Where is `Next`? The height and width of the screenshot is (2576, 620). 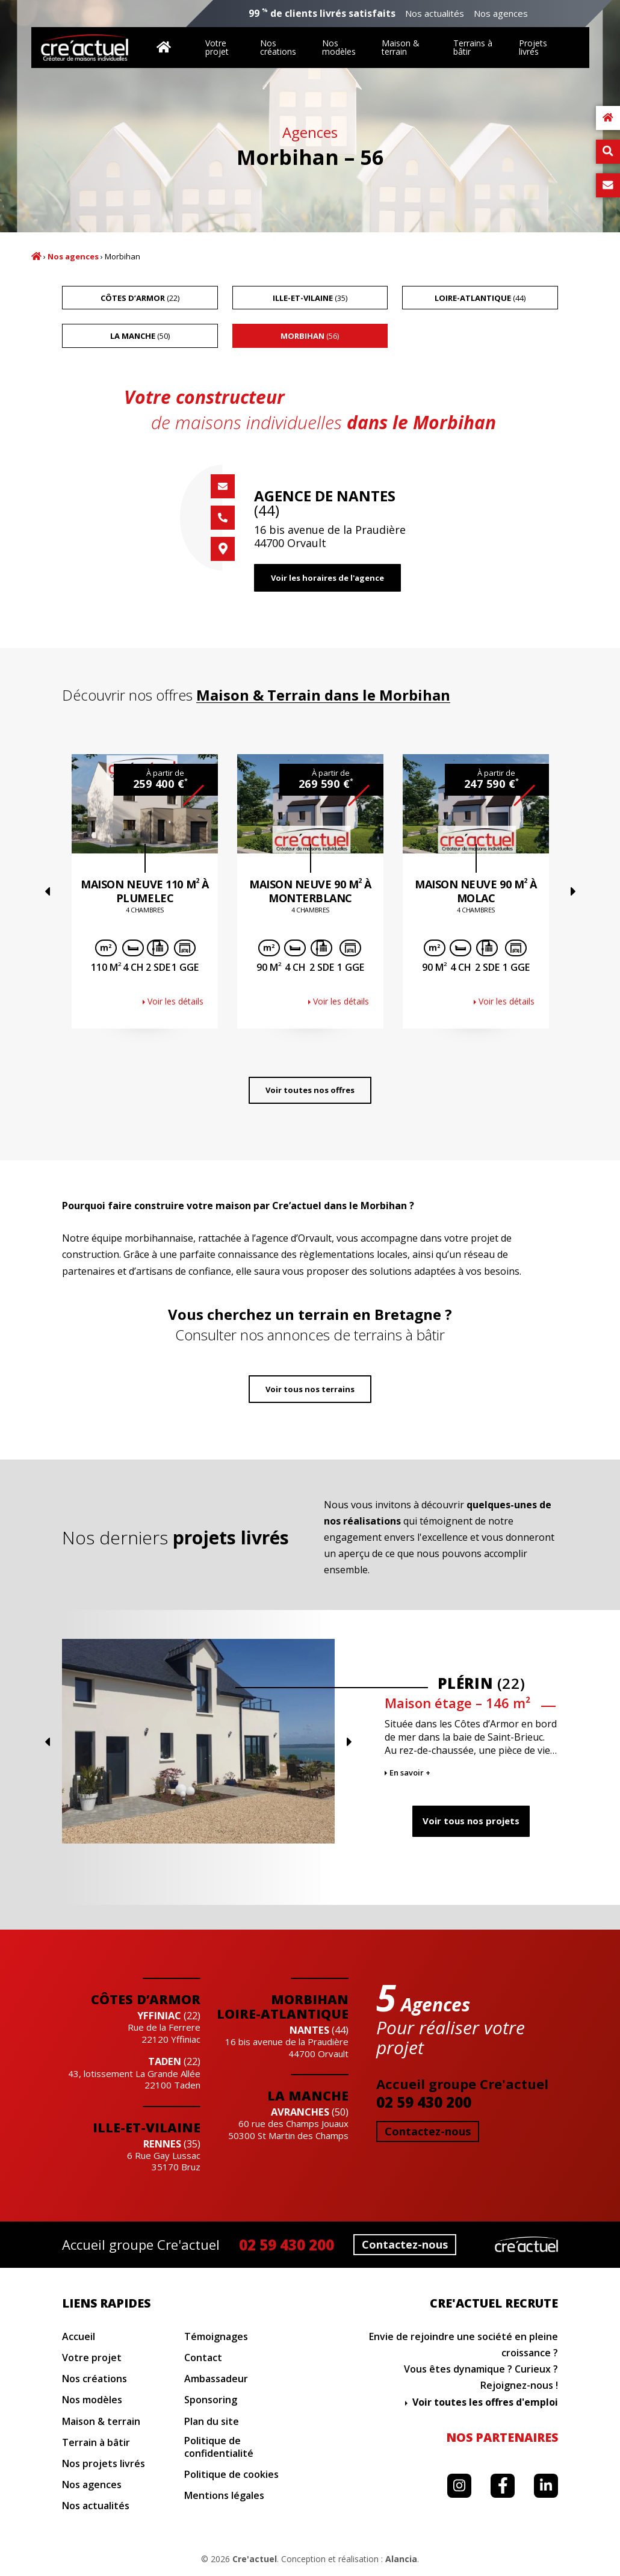 Next is located at coordinates (573, 891).